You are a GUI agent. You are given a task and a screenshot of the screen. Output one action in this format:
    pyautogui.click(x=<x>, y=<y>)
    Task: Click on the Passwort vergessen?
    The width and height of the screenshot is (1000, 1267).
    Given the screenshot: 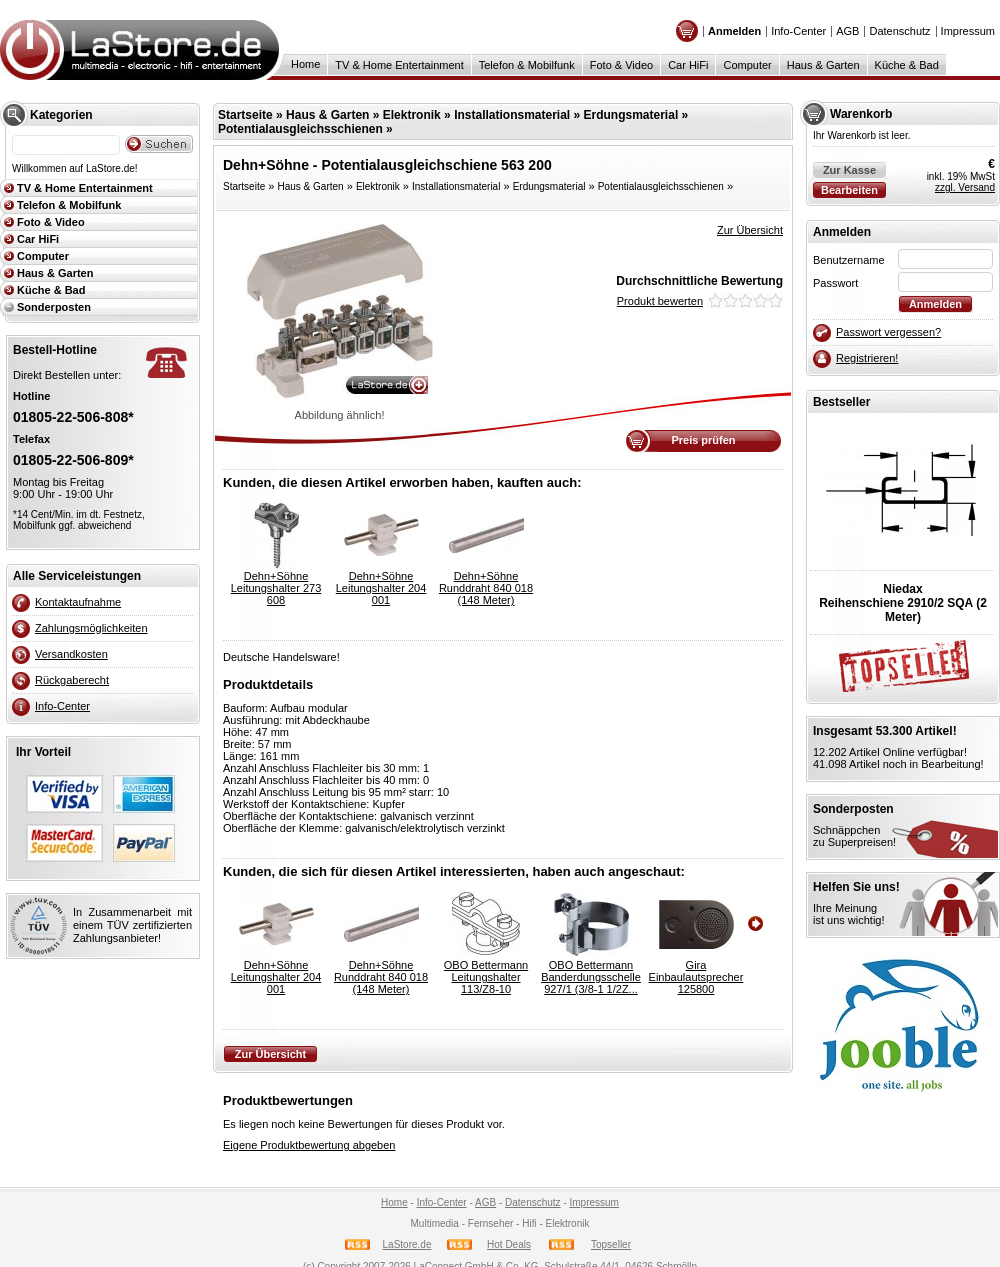 What is the action you would take?
    pyautogui.click(x=888, y=332)
    